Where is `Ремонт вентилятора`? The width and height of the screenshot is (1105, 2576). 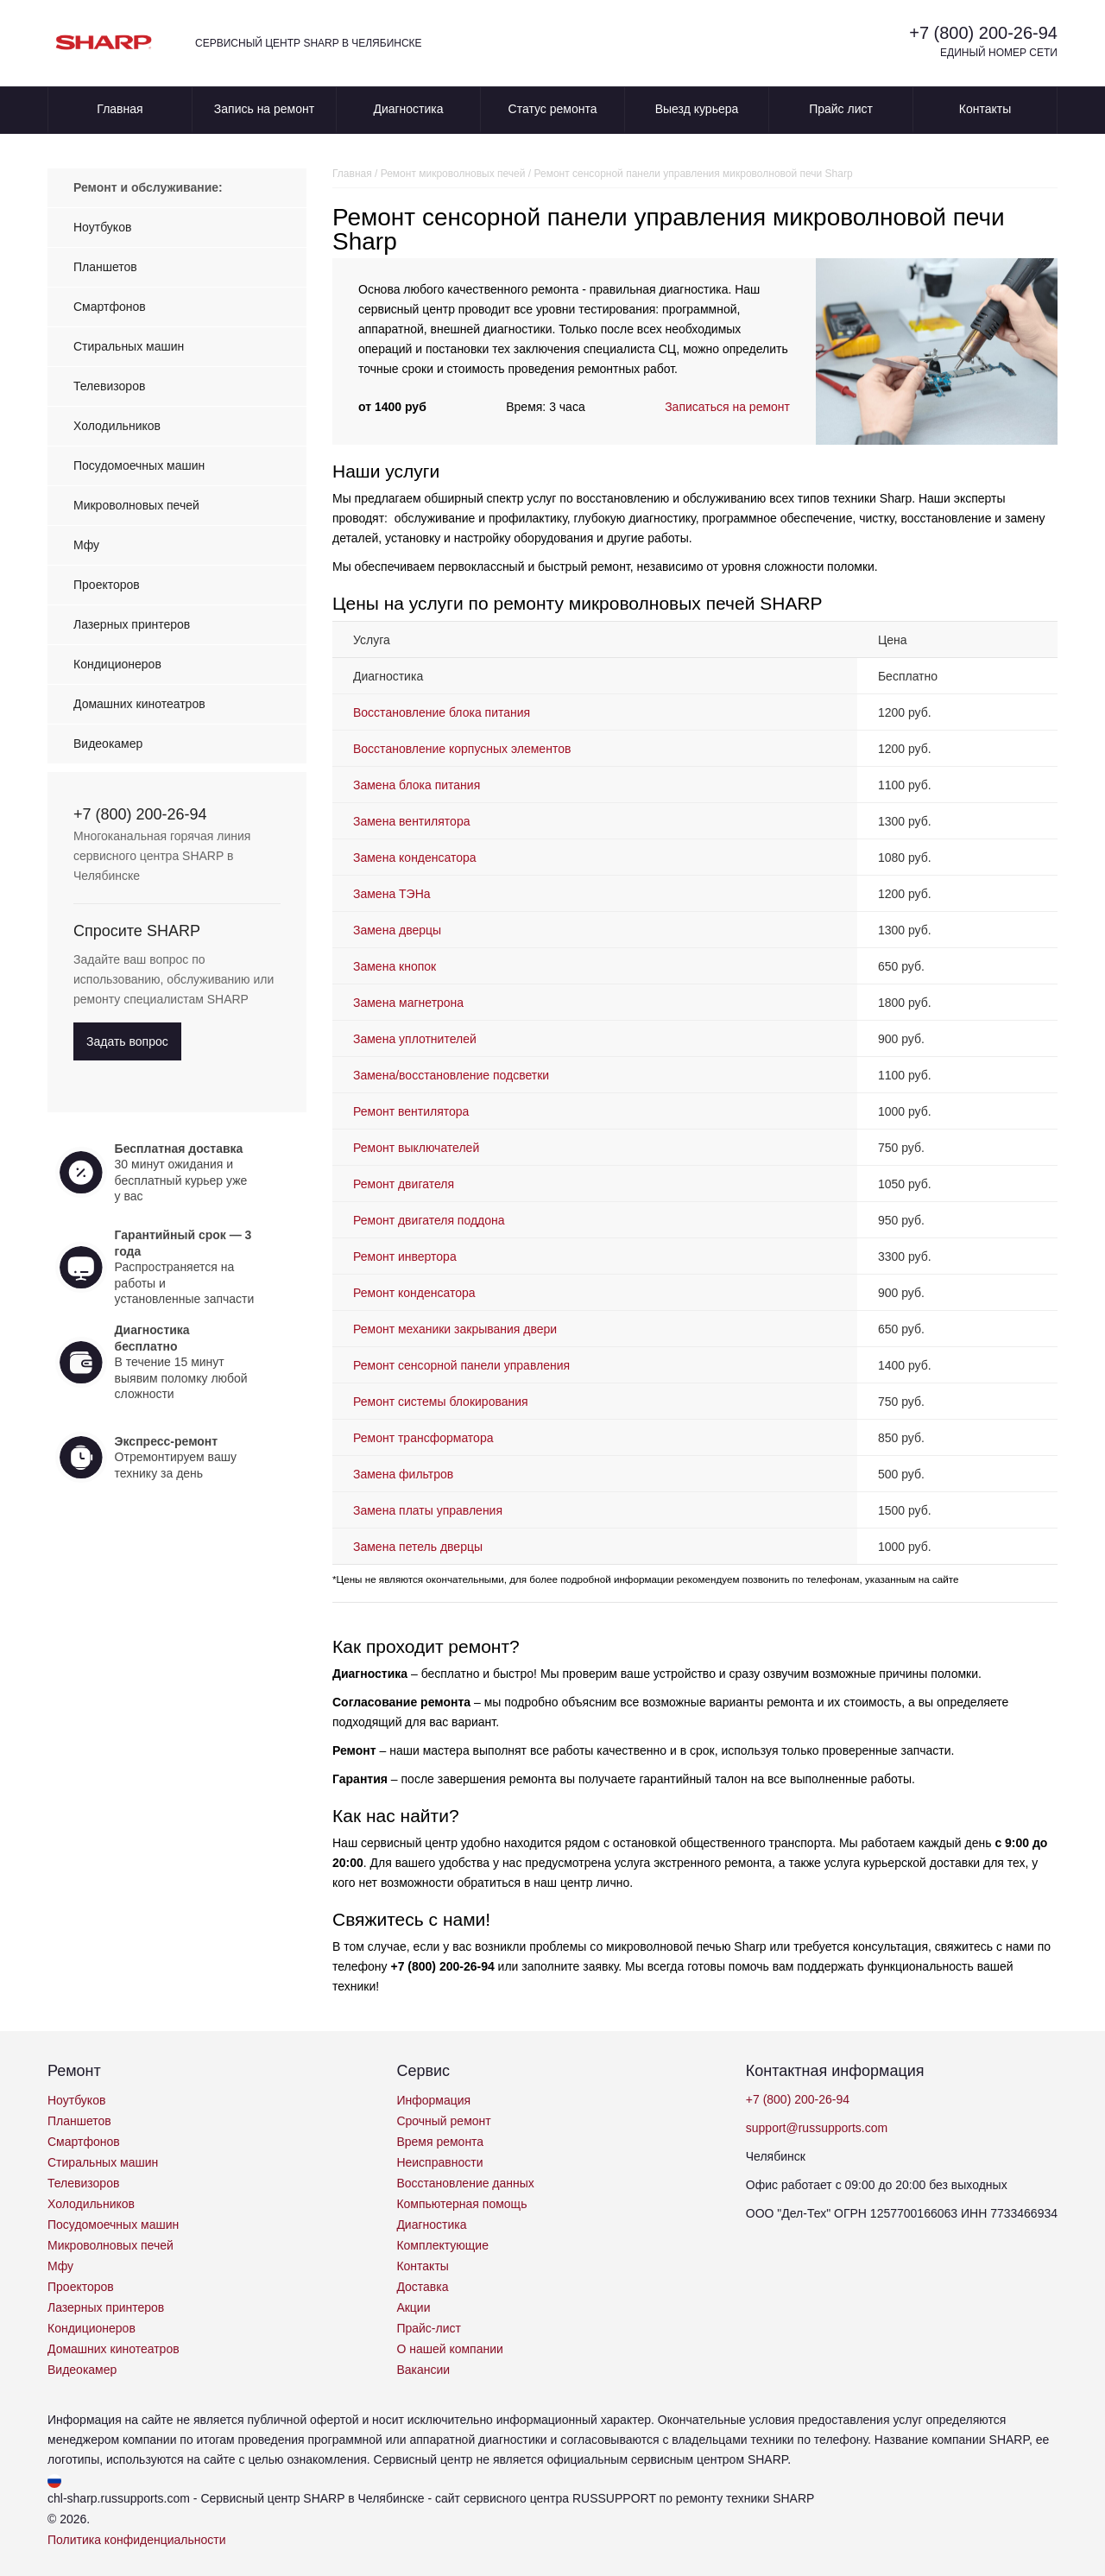
Ремонт вентилятора is located at coordinates (411, 1111).